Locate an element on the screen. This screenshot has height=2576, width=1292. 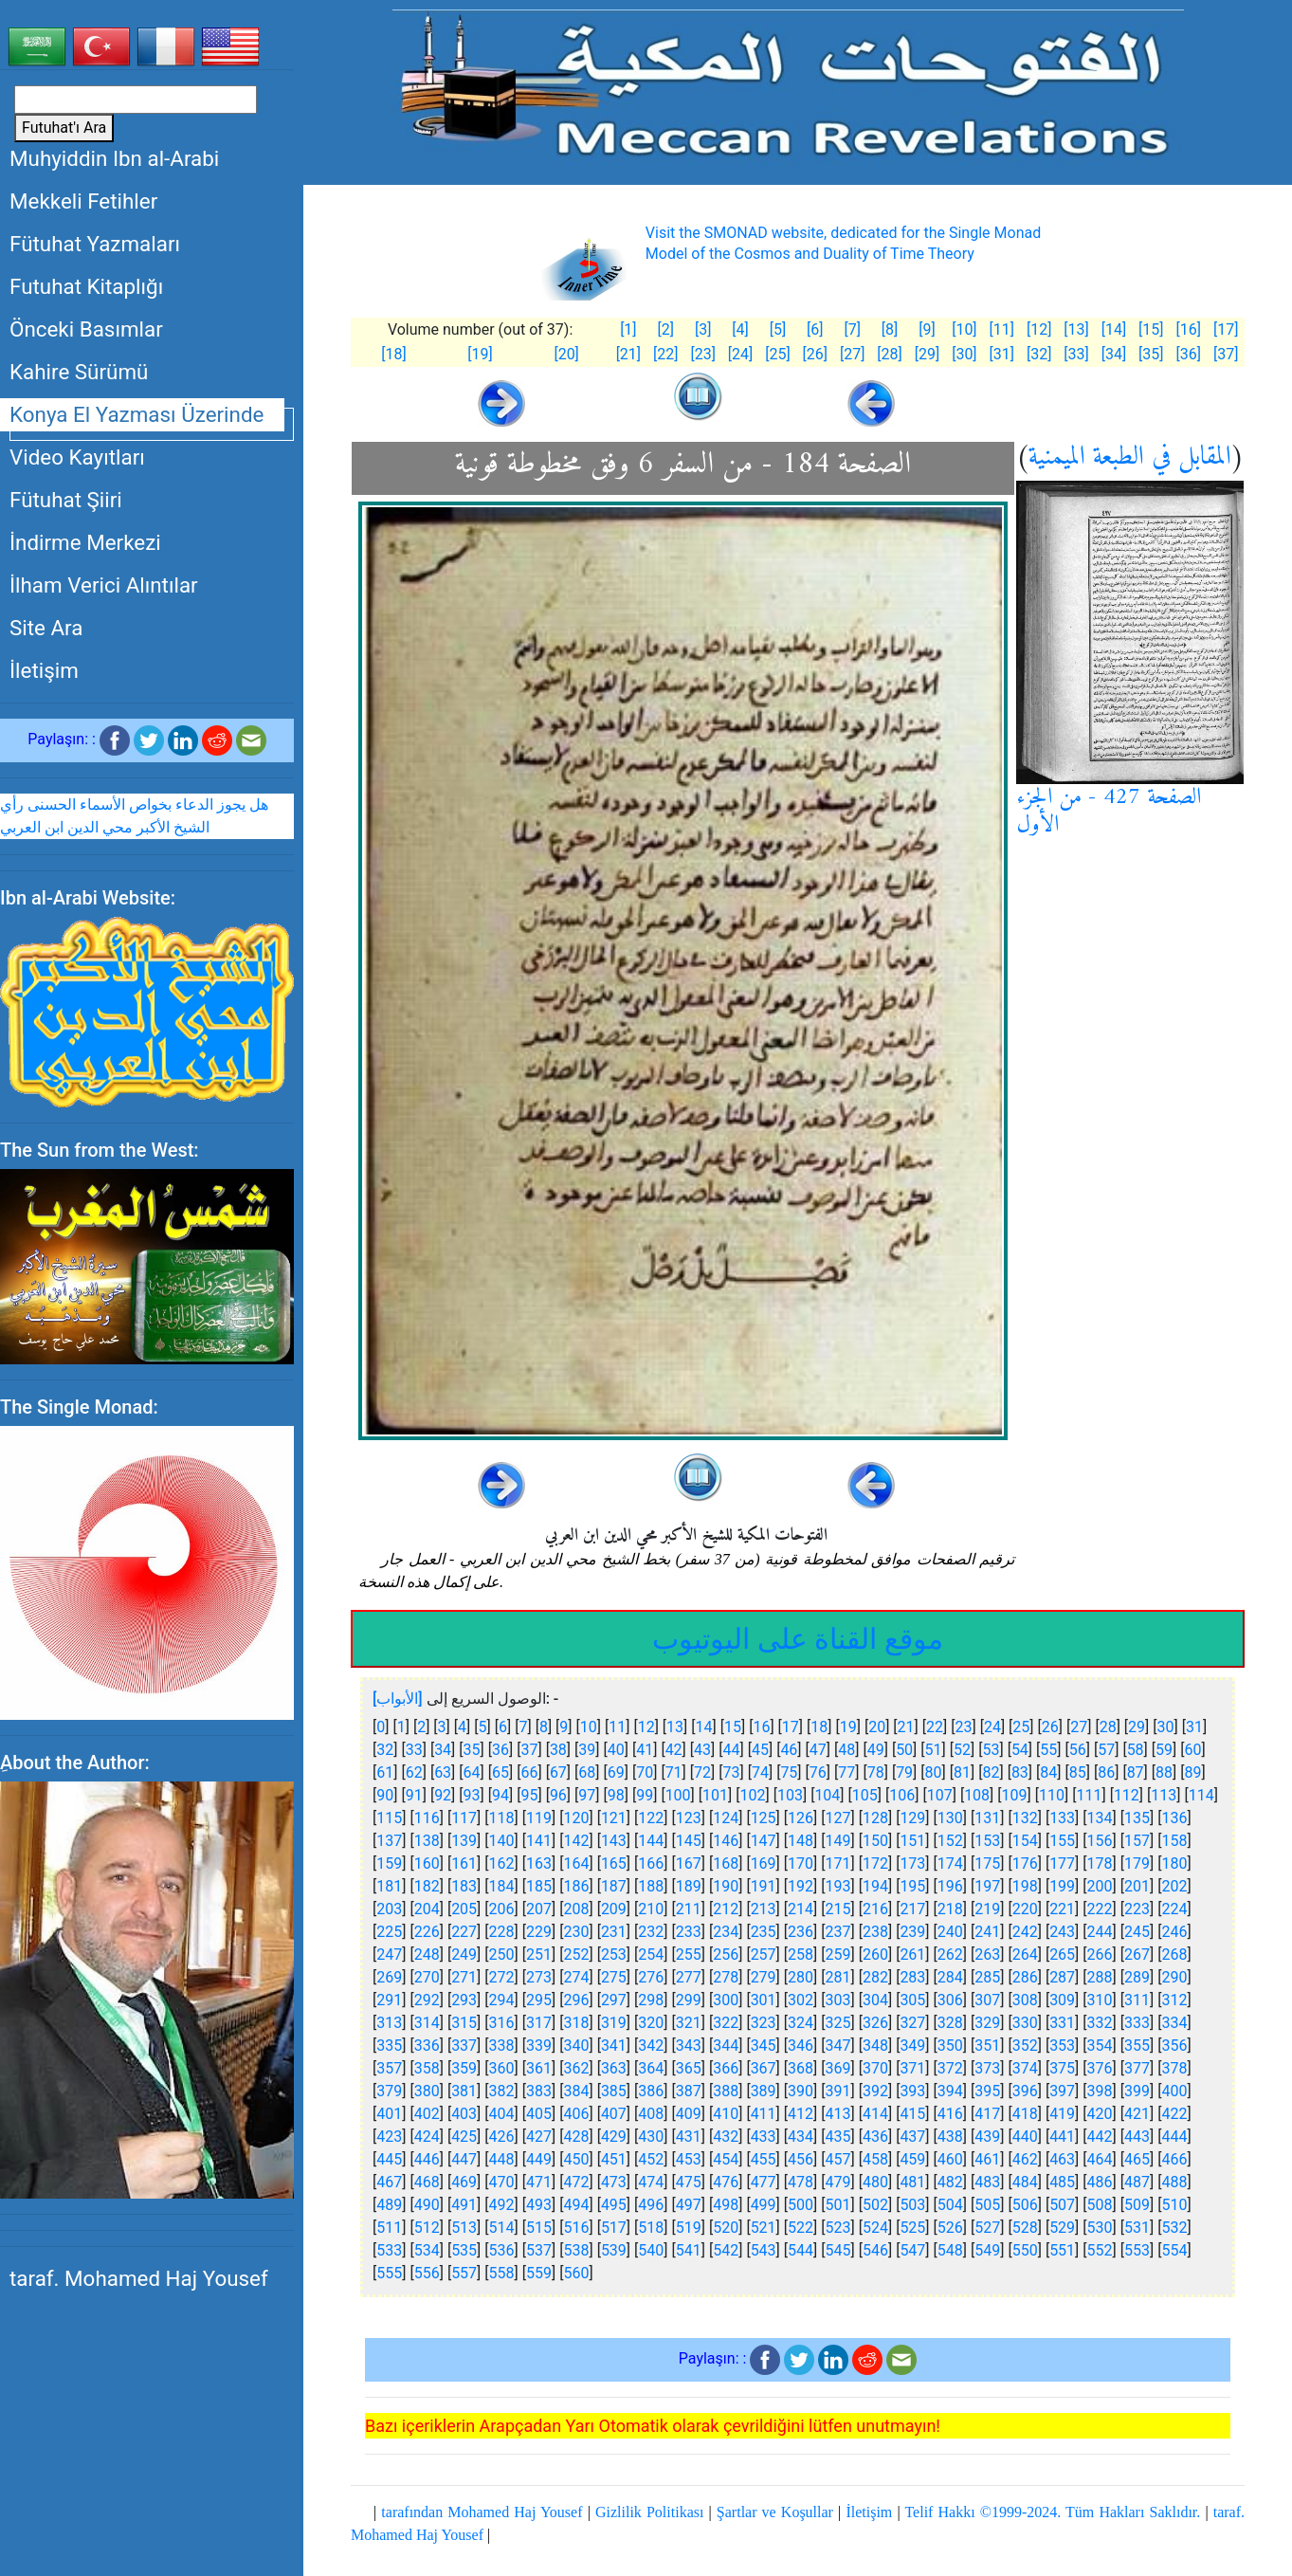
475 is located at coordinates (688, 2182).